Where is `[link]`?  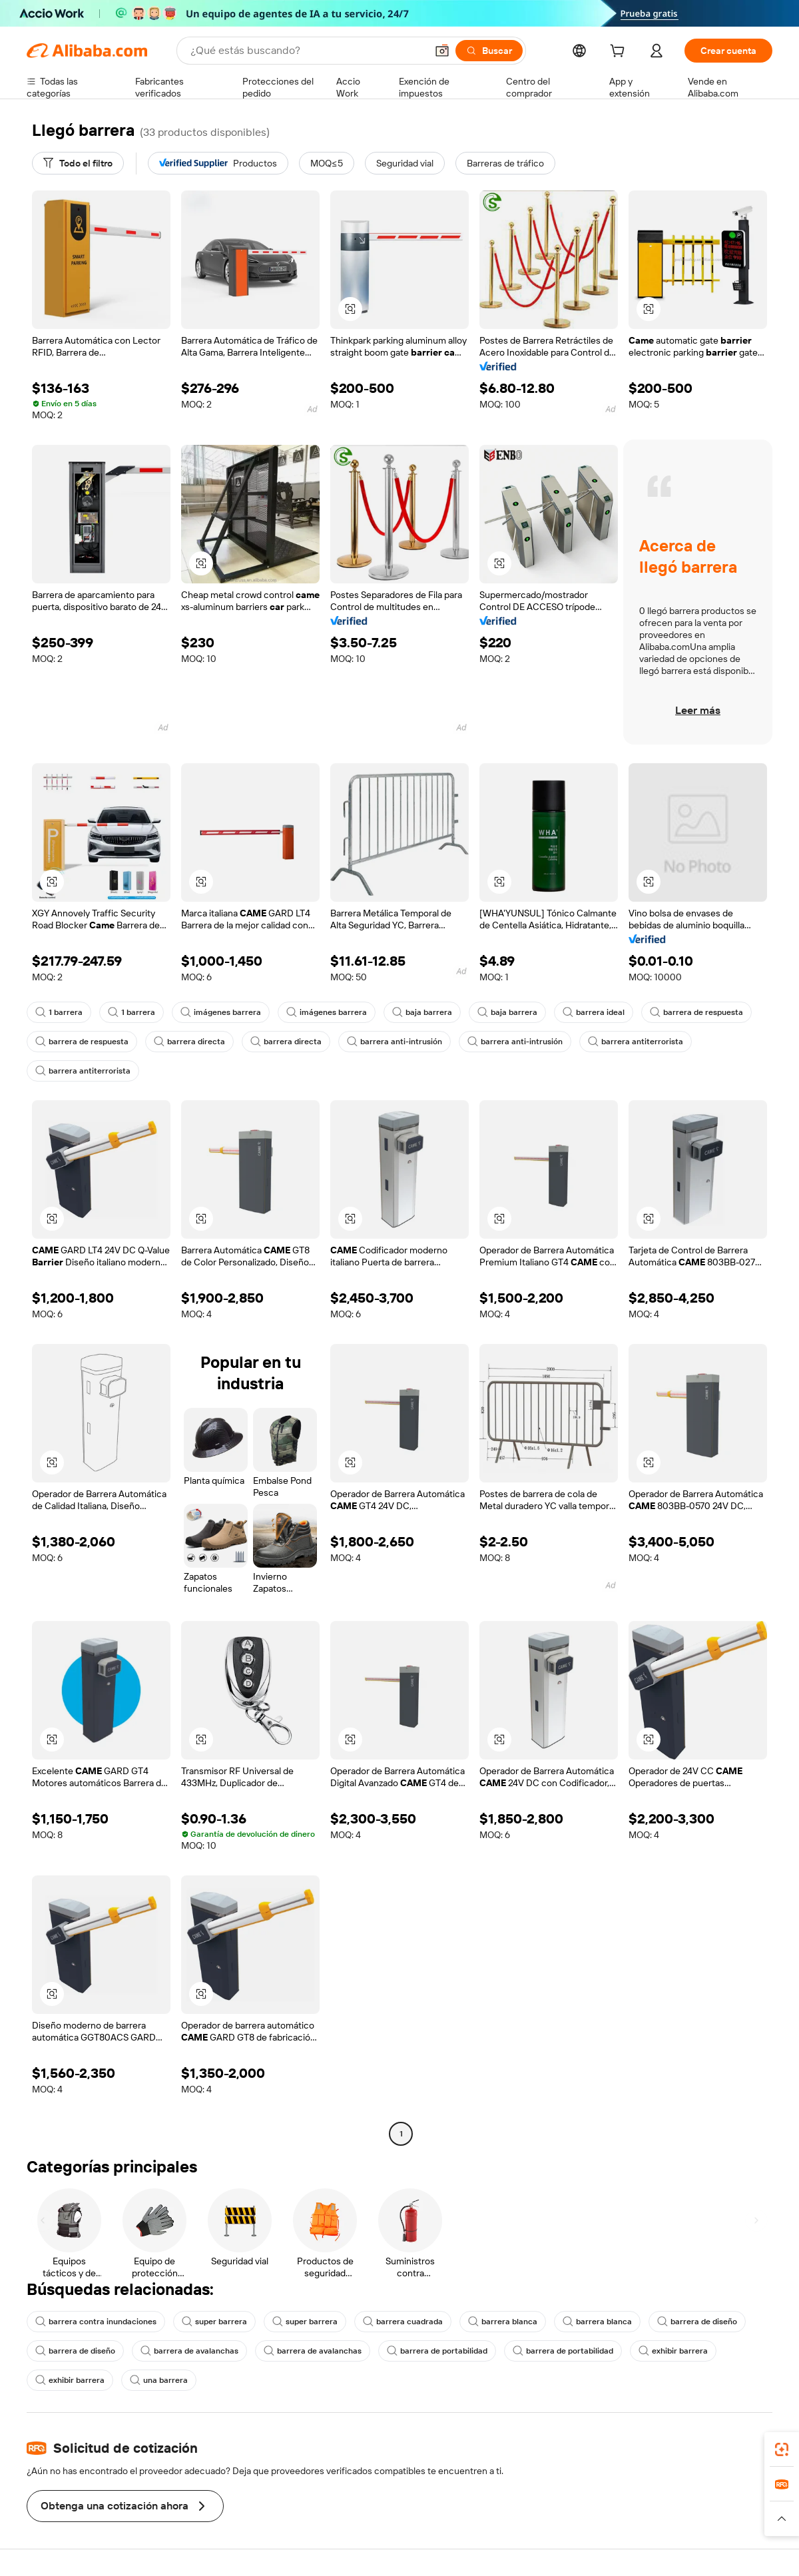
[link] is located at coordinates (781, 2449).